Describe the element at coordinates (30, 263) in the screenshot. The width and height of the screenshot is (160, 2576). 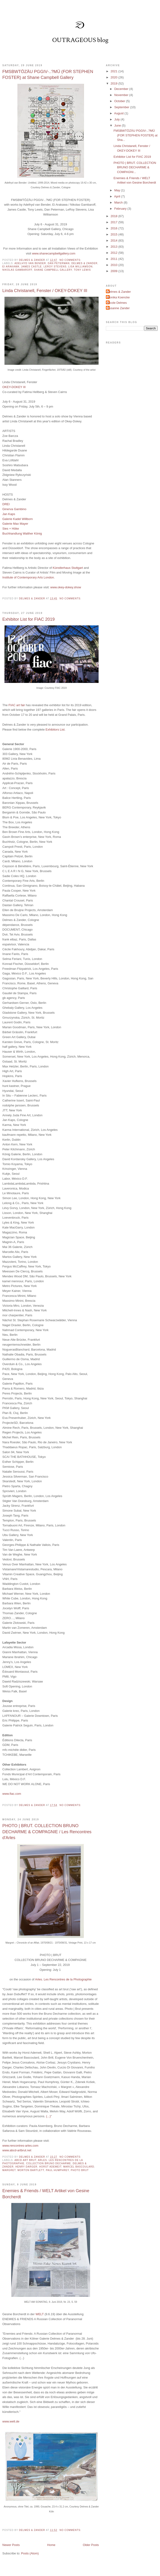
I see `Adelhyd van Bender` at that location.